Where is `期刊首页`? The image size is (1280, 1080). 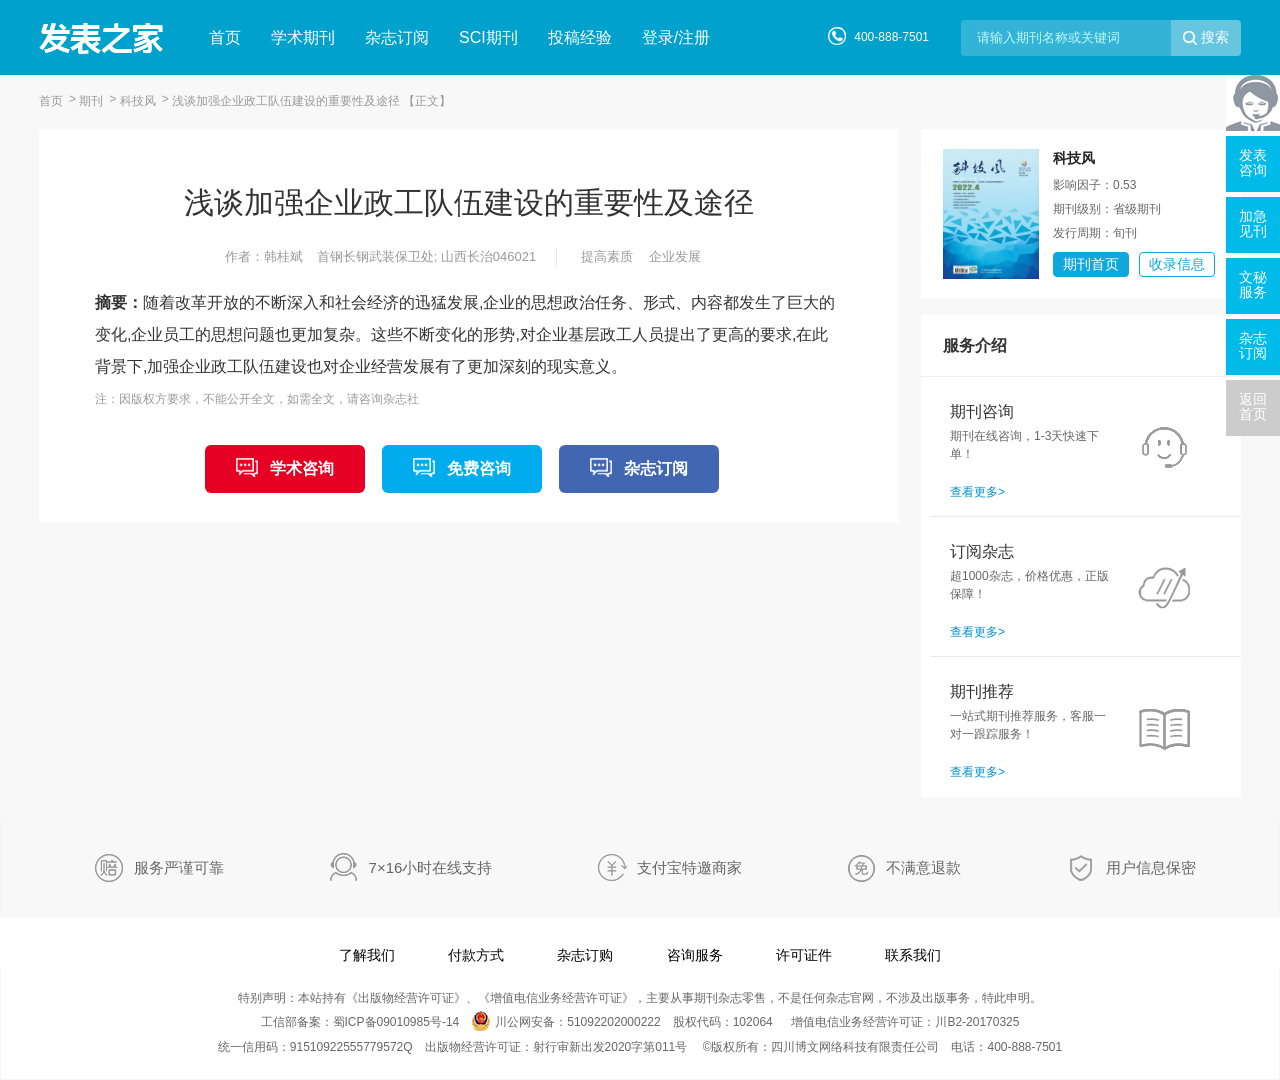 期刊首页 is located at coordinates (1091, 264).